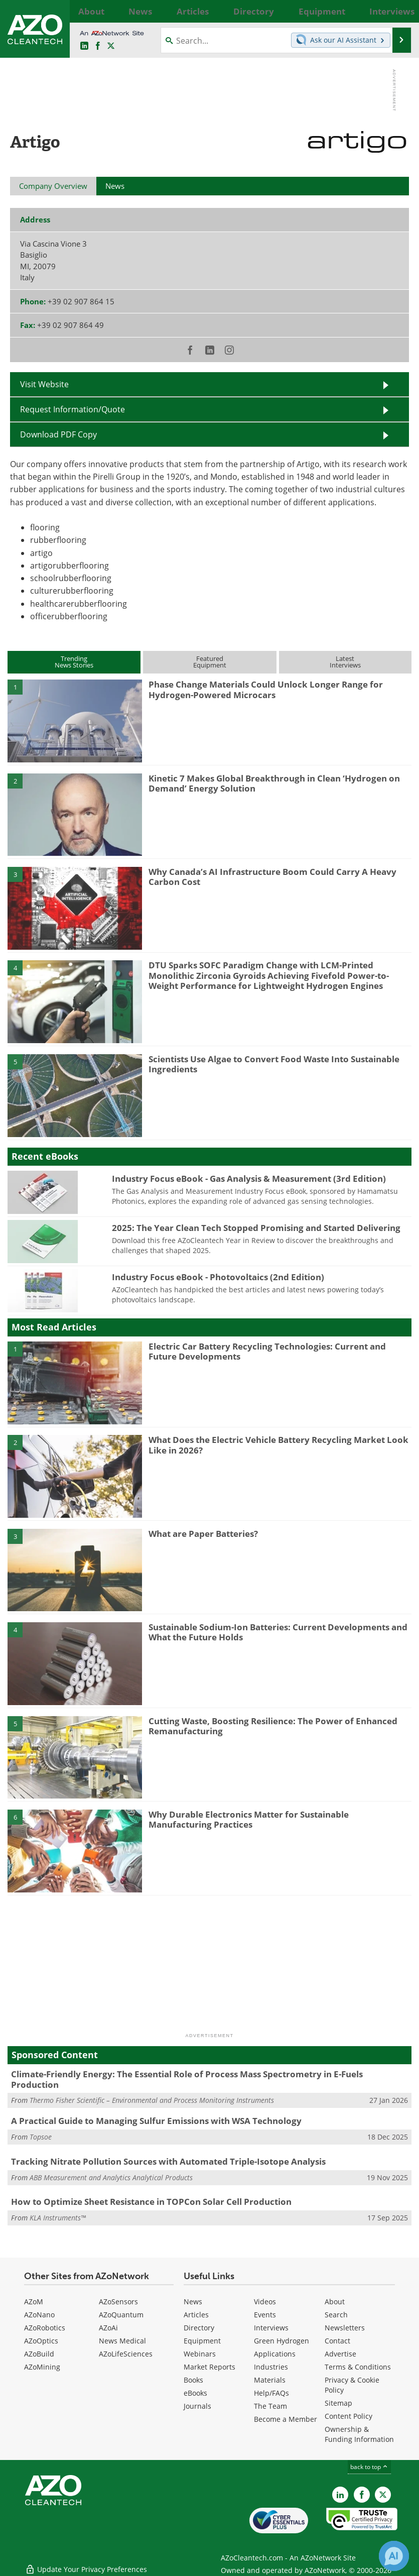  What do you see at coordinates (274, 1064) in the screenshot?
I see `Scientists Use Algae to Convert Food Waste Into Sustainable Ingredients` at bounding box center [274, 1064].